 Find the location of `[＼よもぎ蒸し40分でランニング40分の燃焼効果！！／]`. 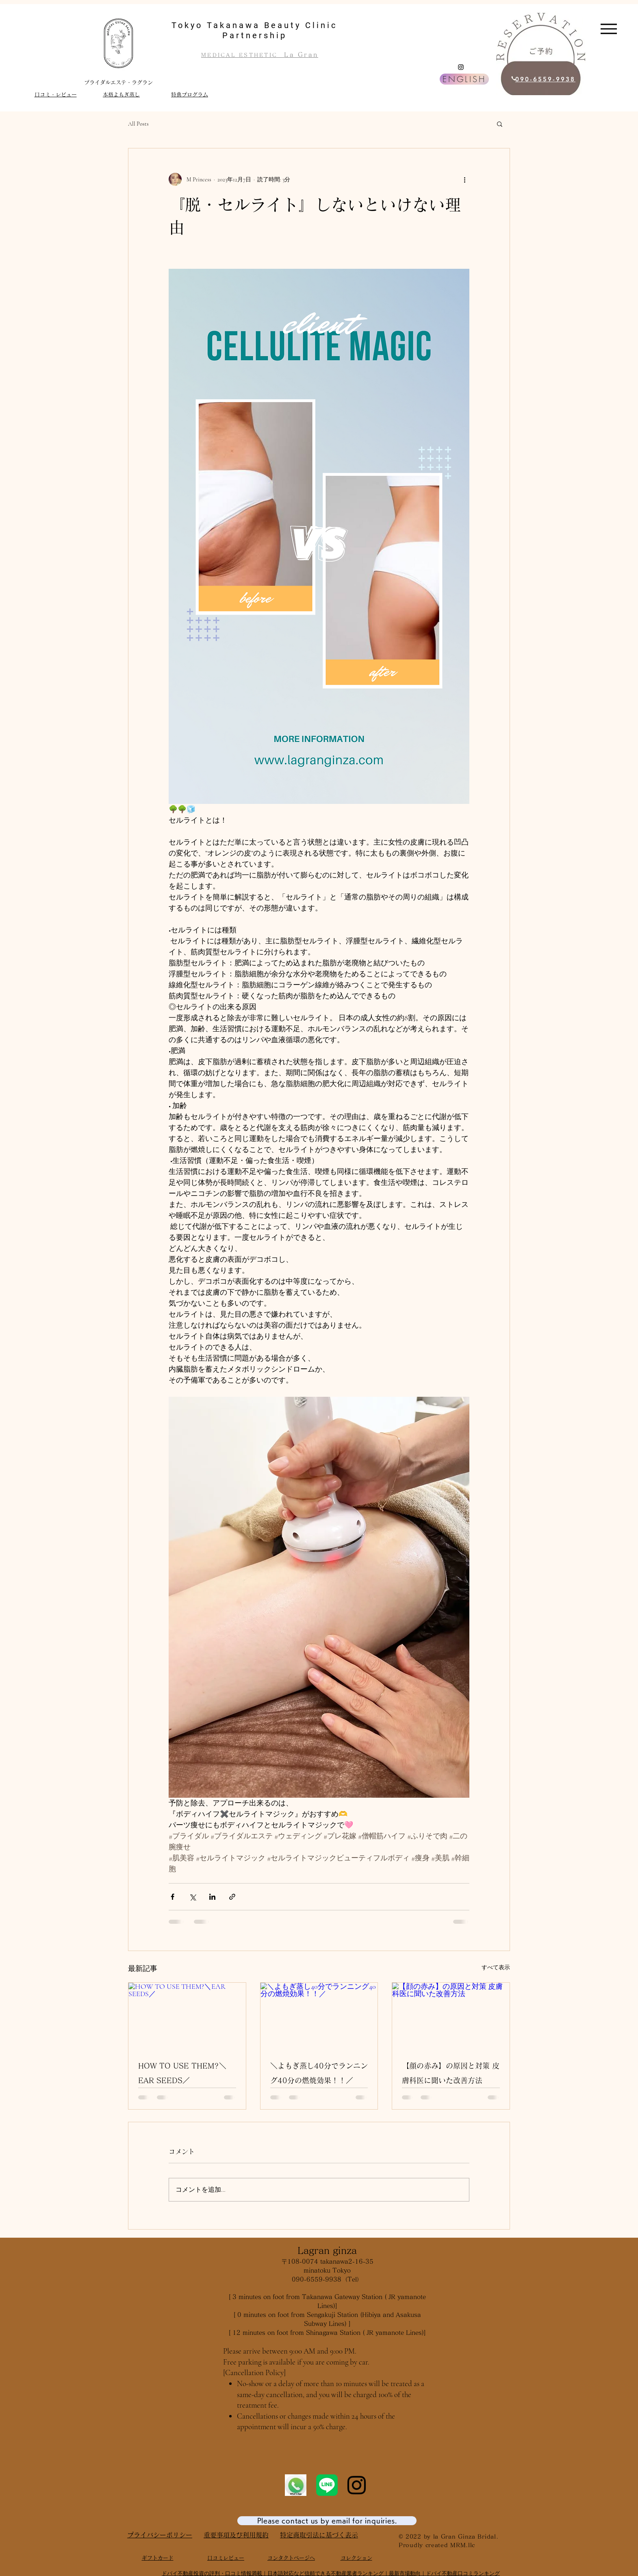

[＼よもぎ蒸し40分でランニング40分の燃焼効果！！／] is located at coordinates (319, 2016).